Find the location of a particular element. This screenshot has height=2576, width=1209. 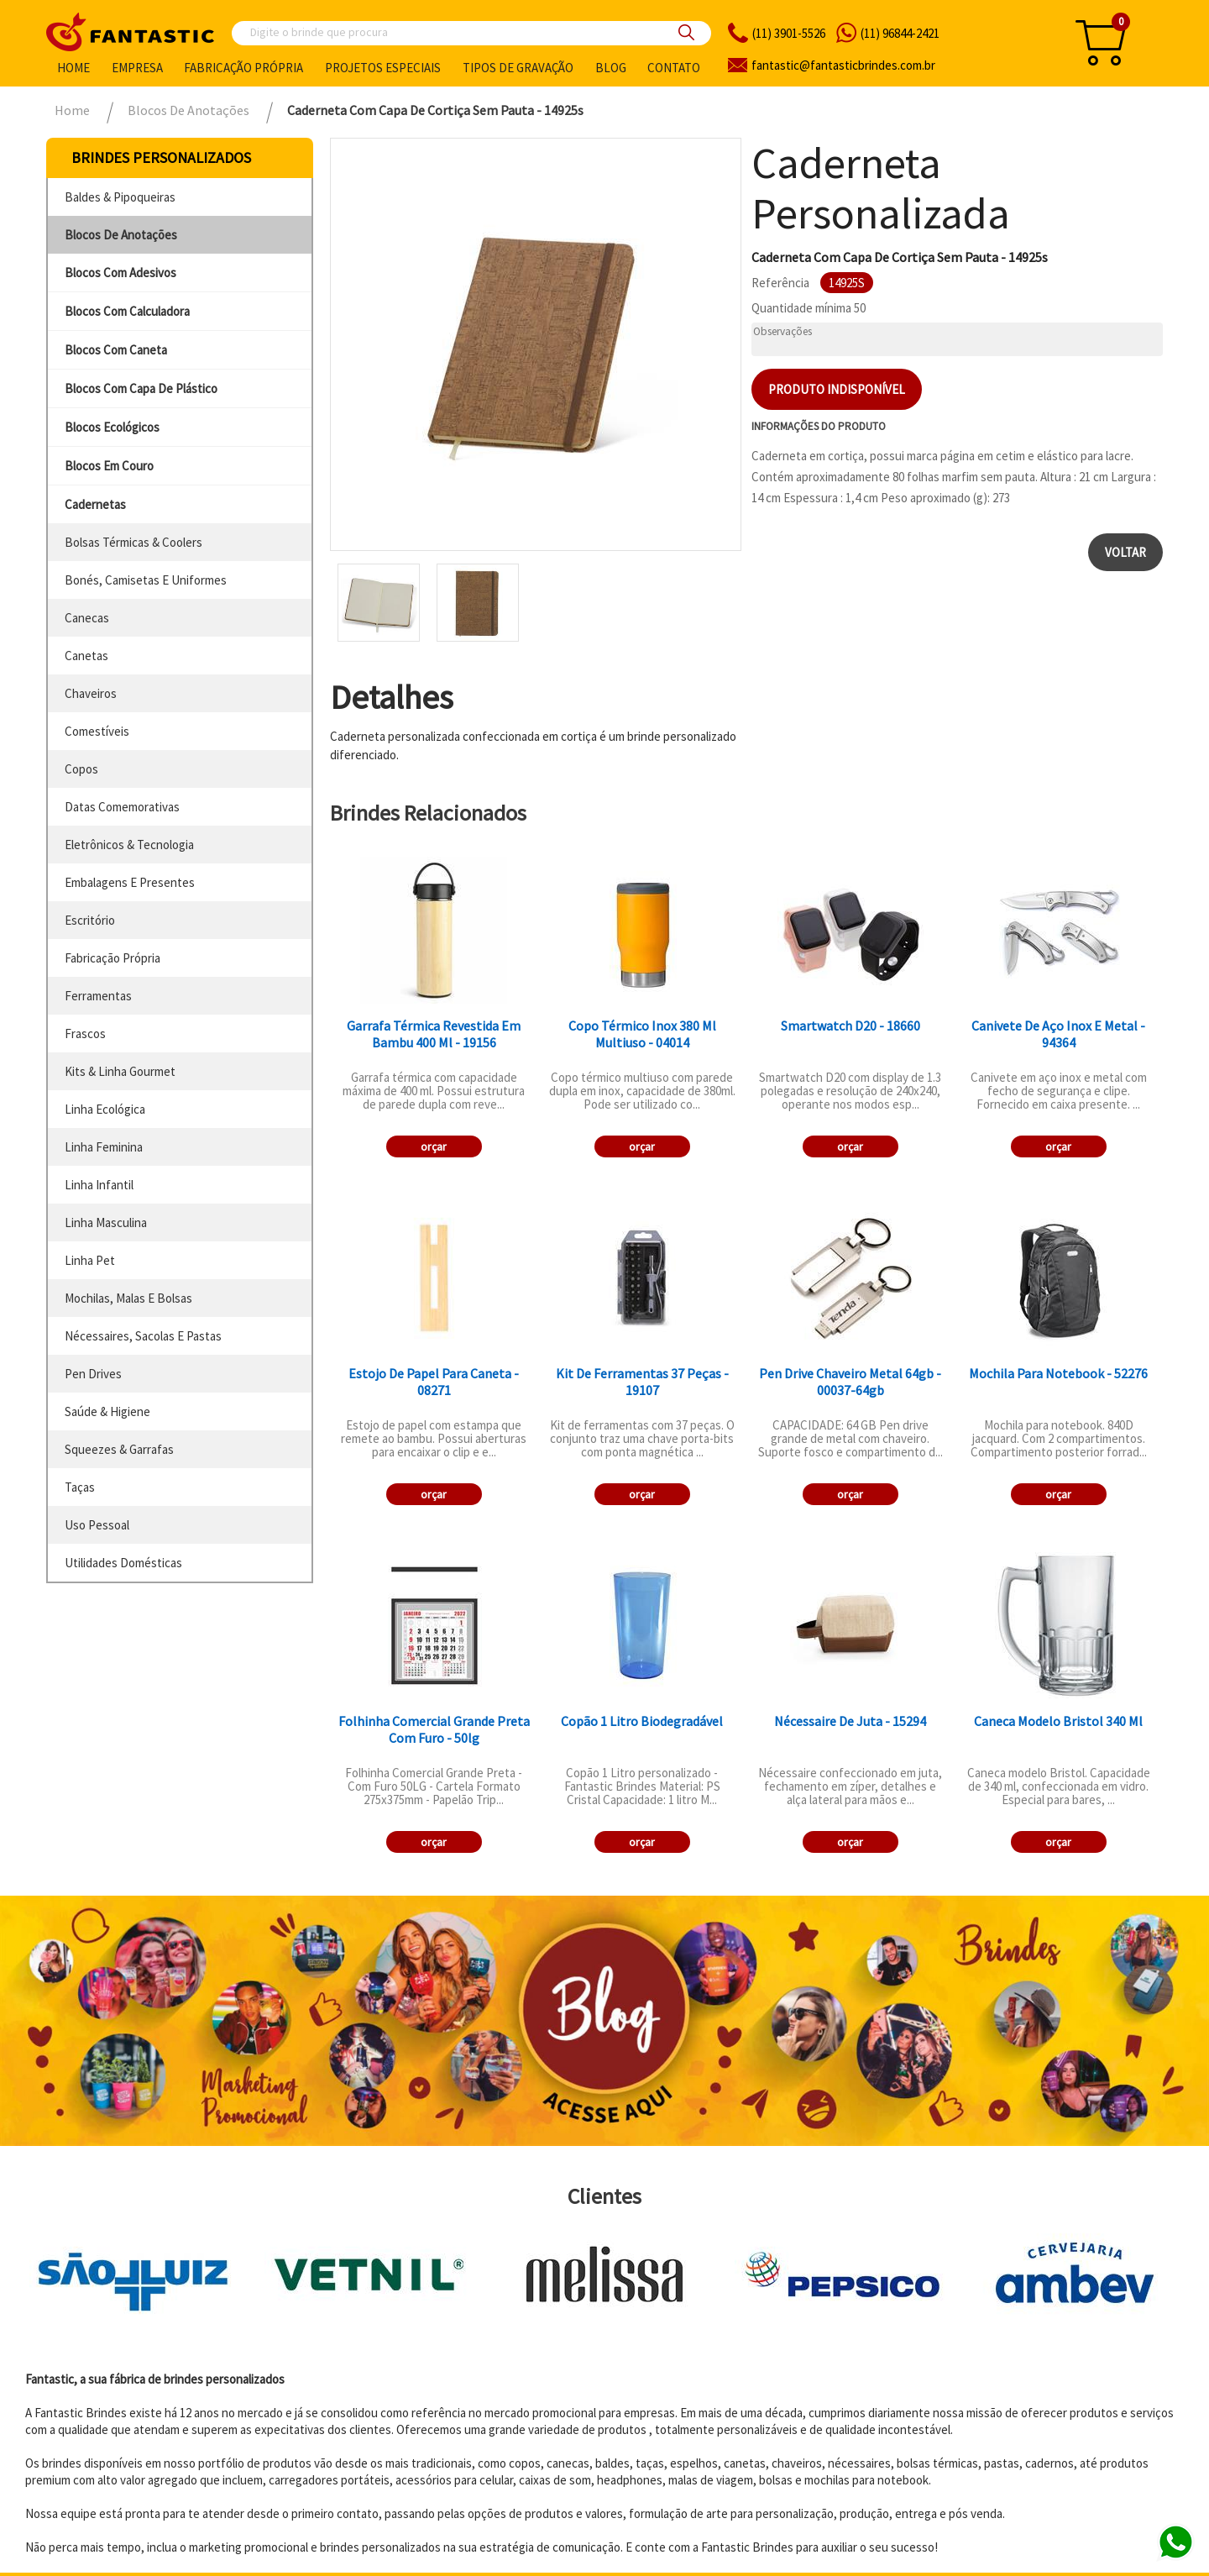

Voltar is located at coordinates (1125, 552).